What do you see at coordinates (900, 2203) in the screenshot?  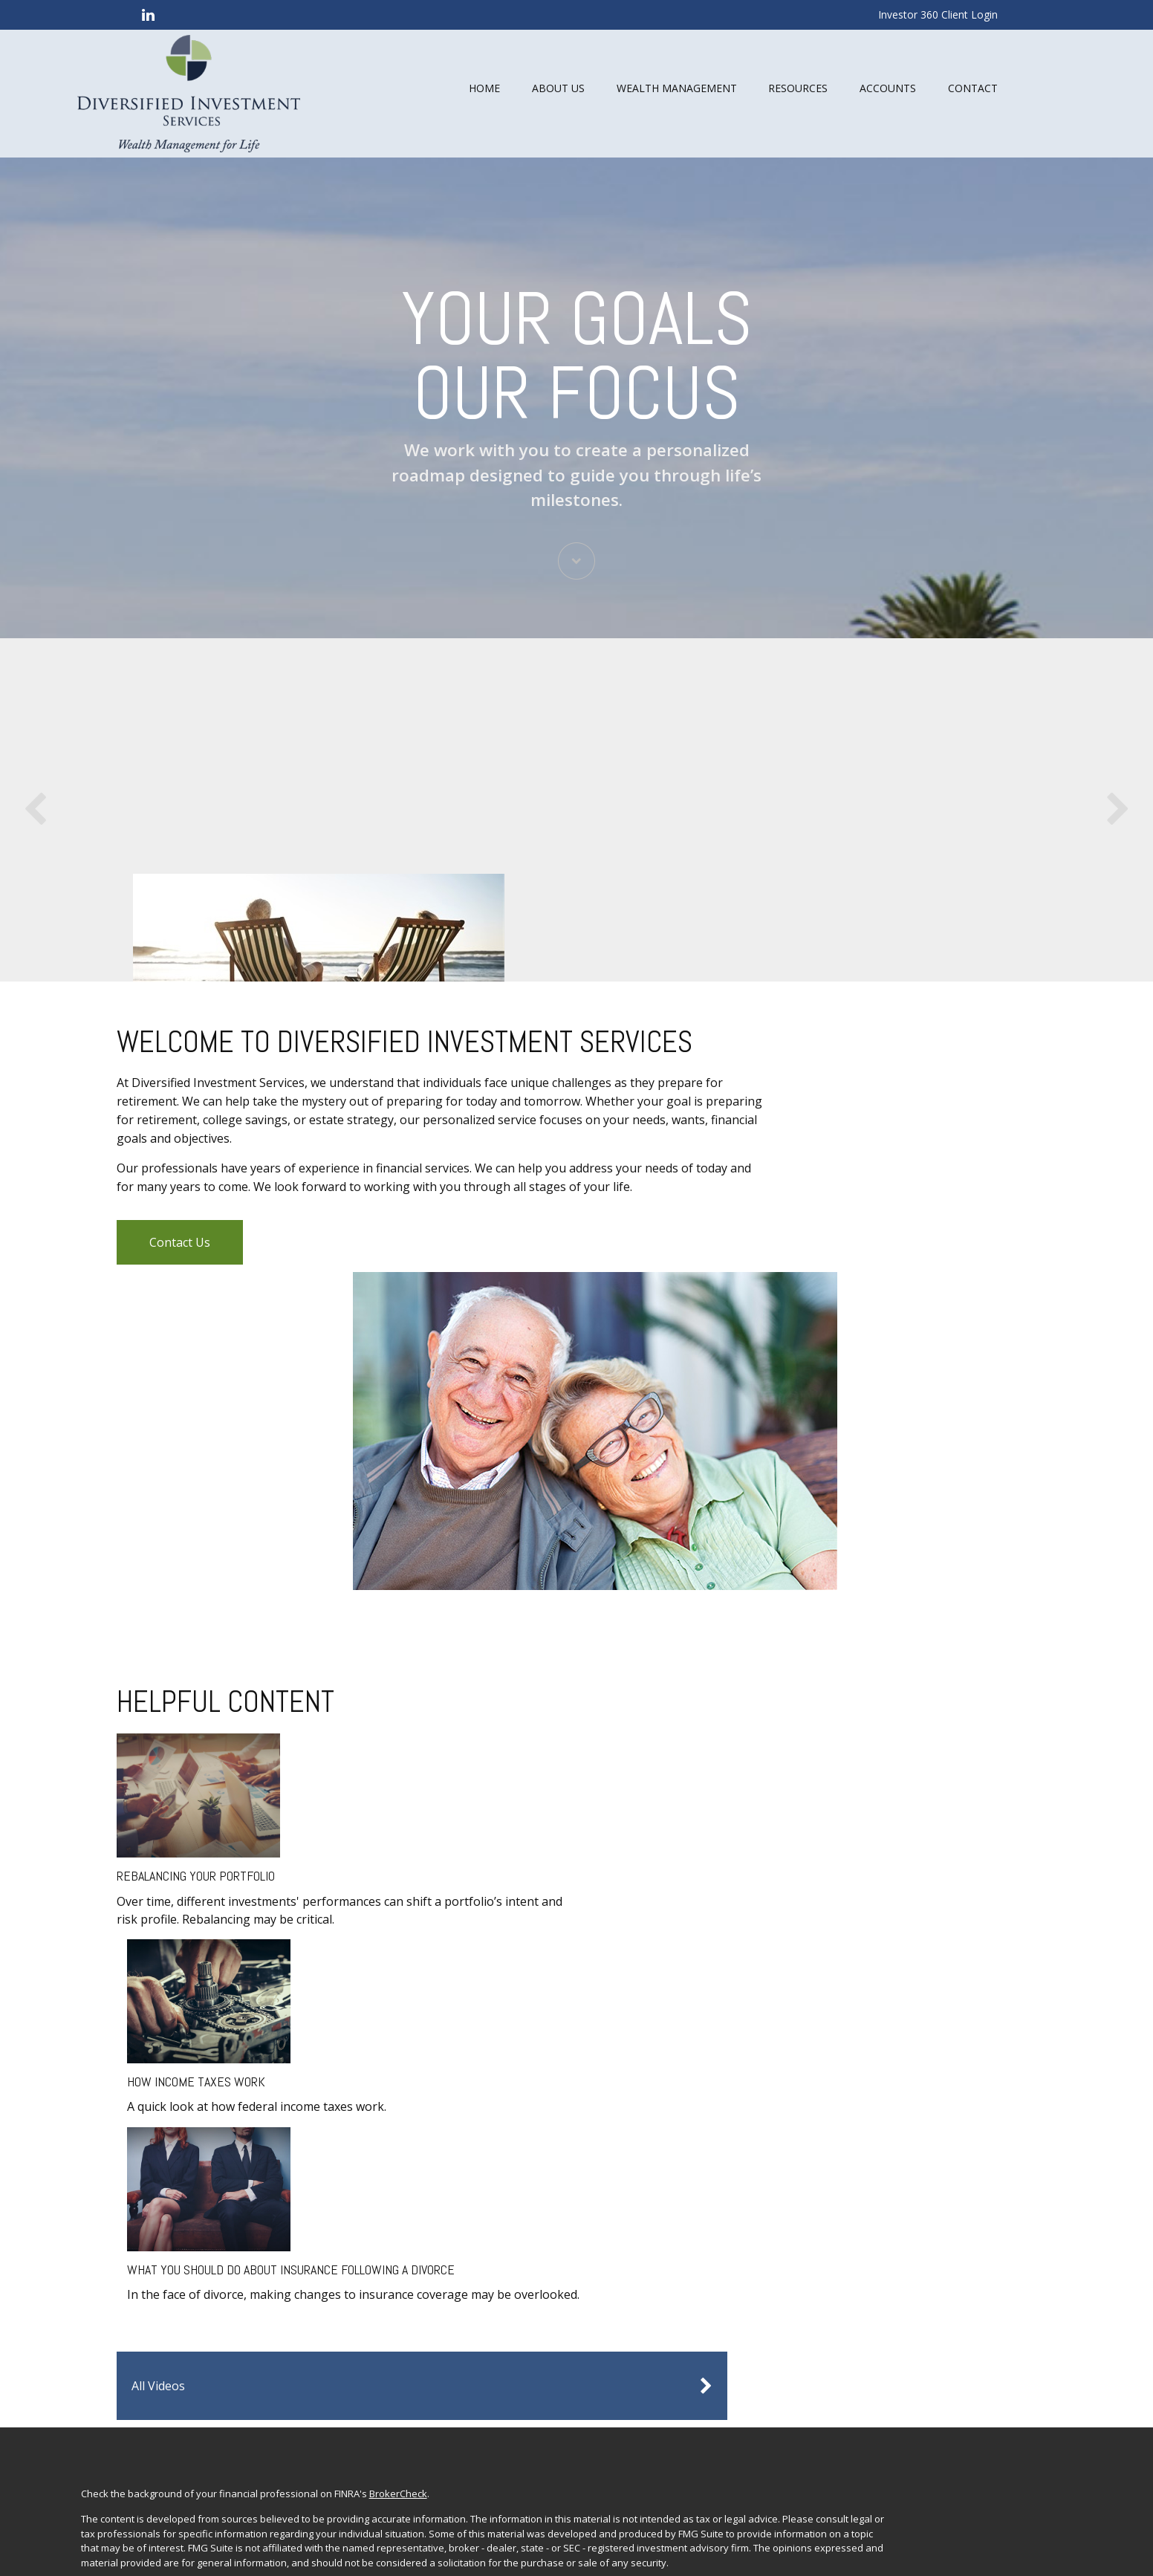 I see `Money` at bounding box center [900, 2203].